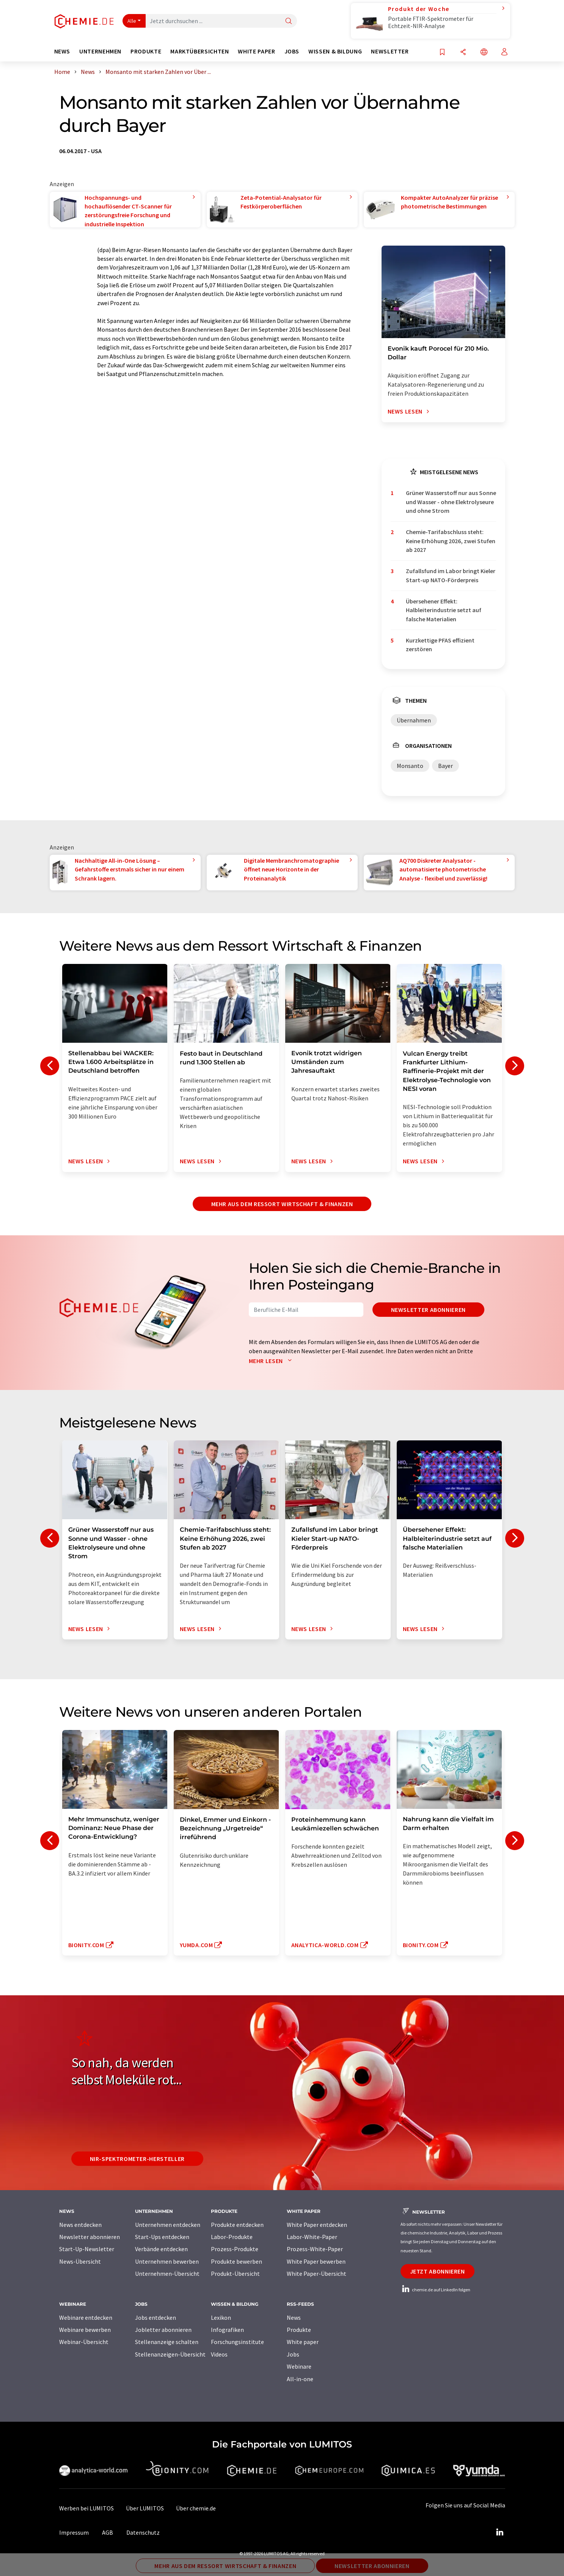  I want to click on White Paper entdecken, so click(317, 2224).